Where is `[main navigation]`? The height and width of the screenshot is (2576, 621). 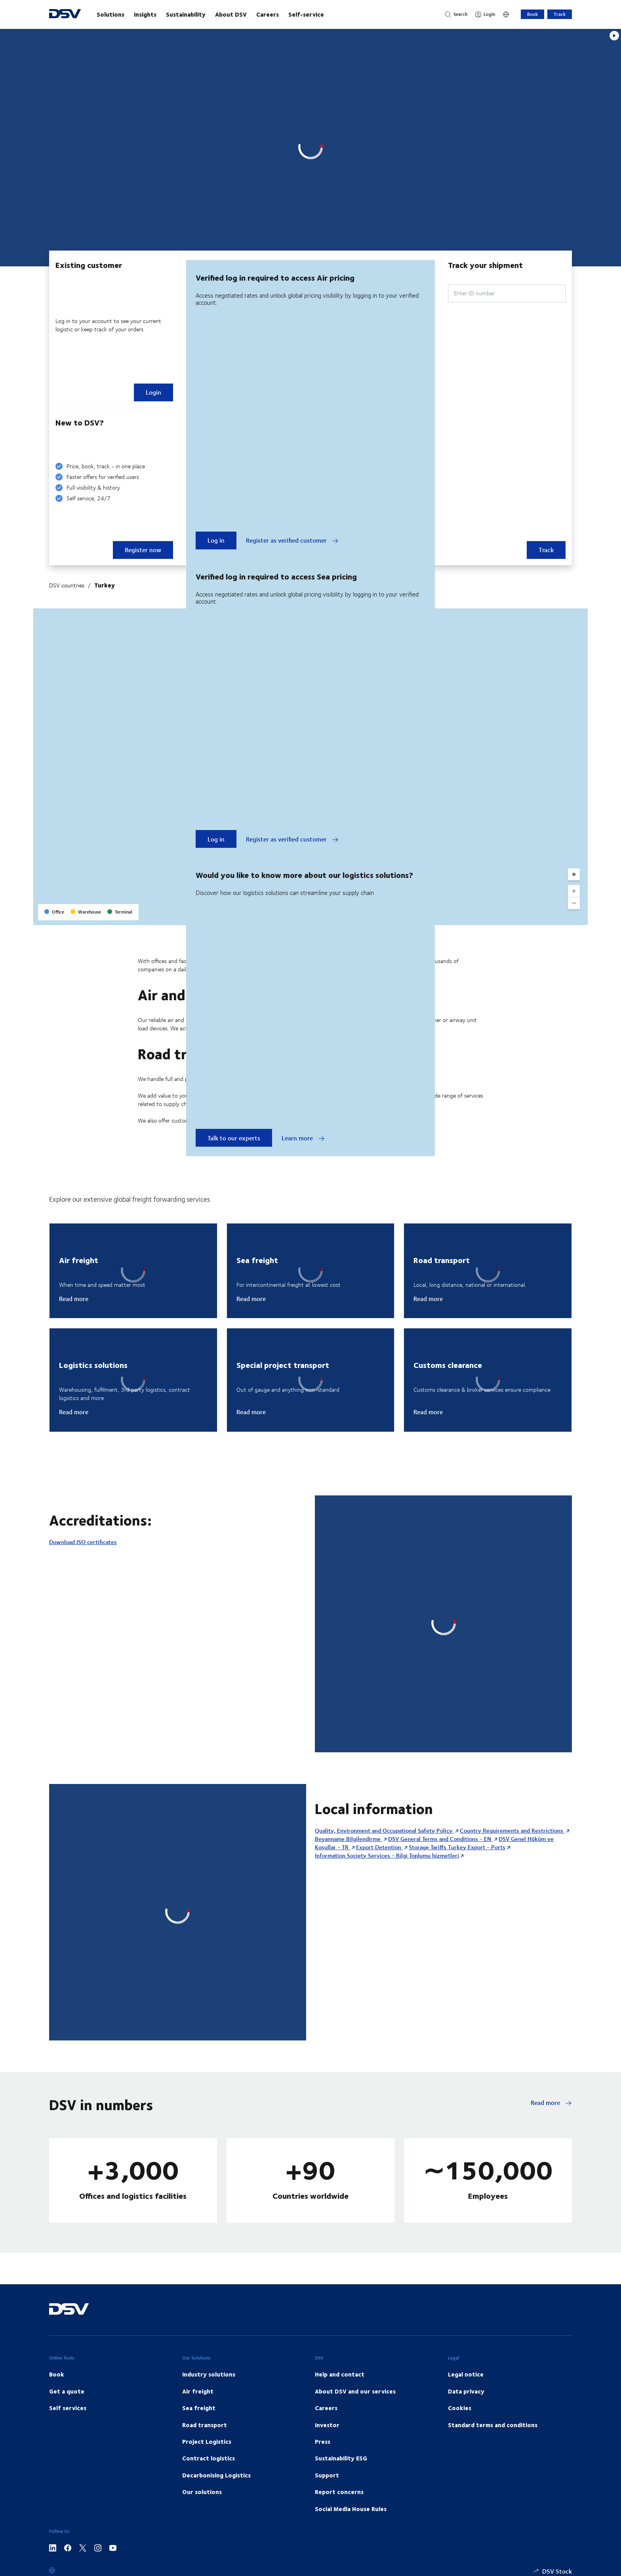
[main navigation] is located at coordinates (263, 14).